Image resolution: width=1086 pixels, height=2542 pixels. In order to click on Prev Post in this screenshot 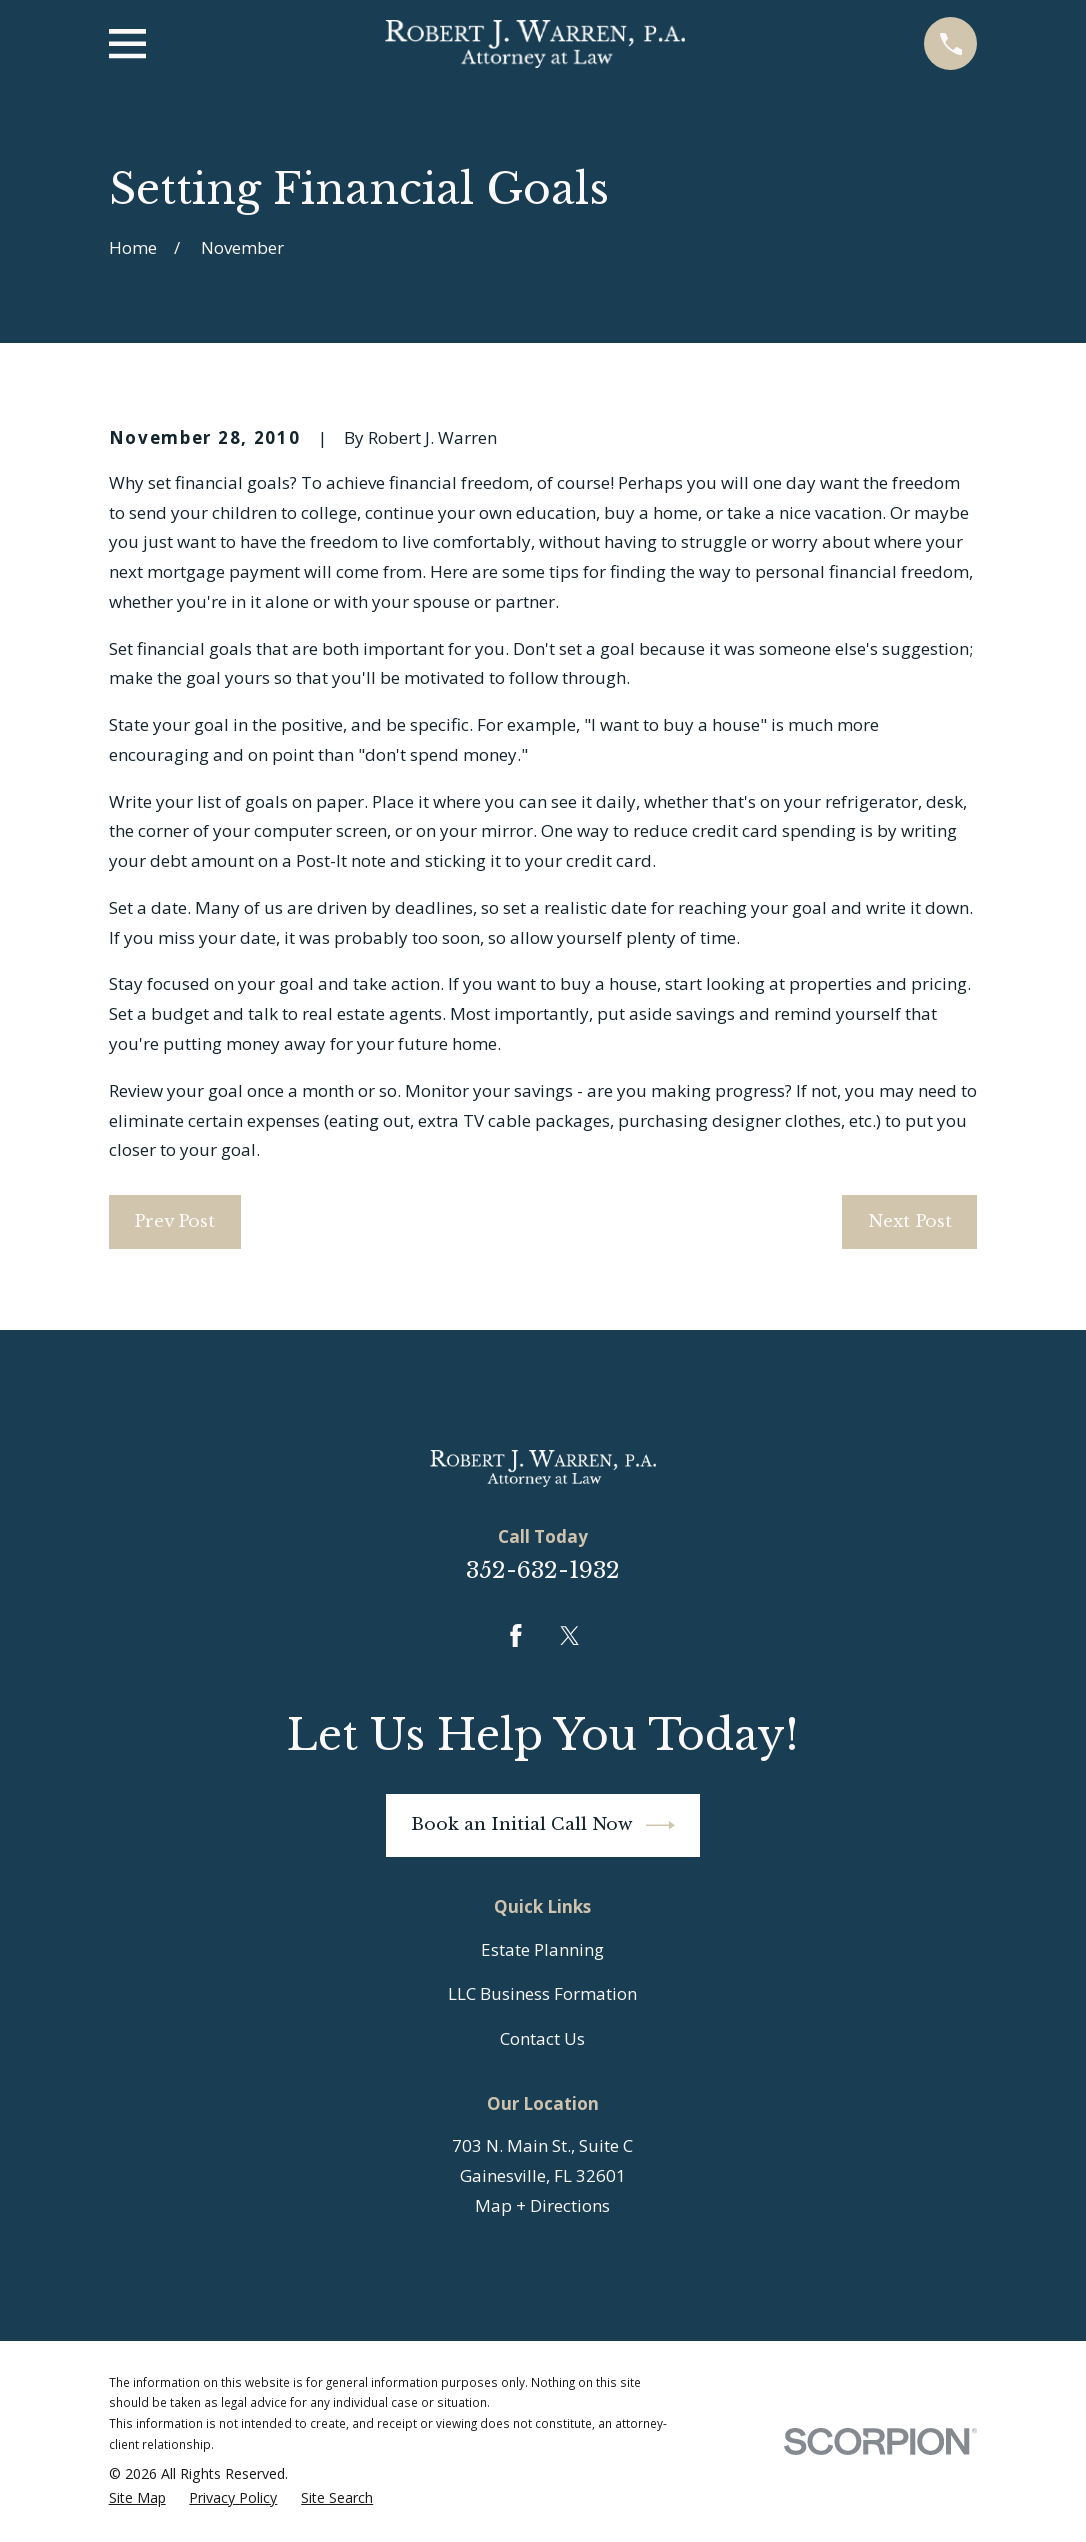, I will do `click(174, 1221)`.